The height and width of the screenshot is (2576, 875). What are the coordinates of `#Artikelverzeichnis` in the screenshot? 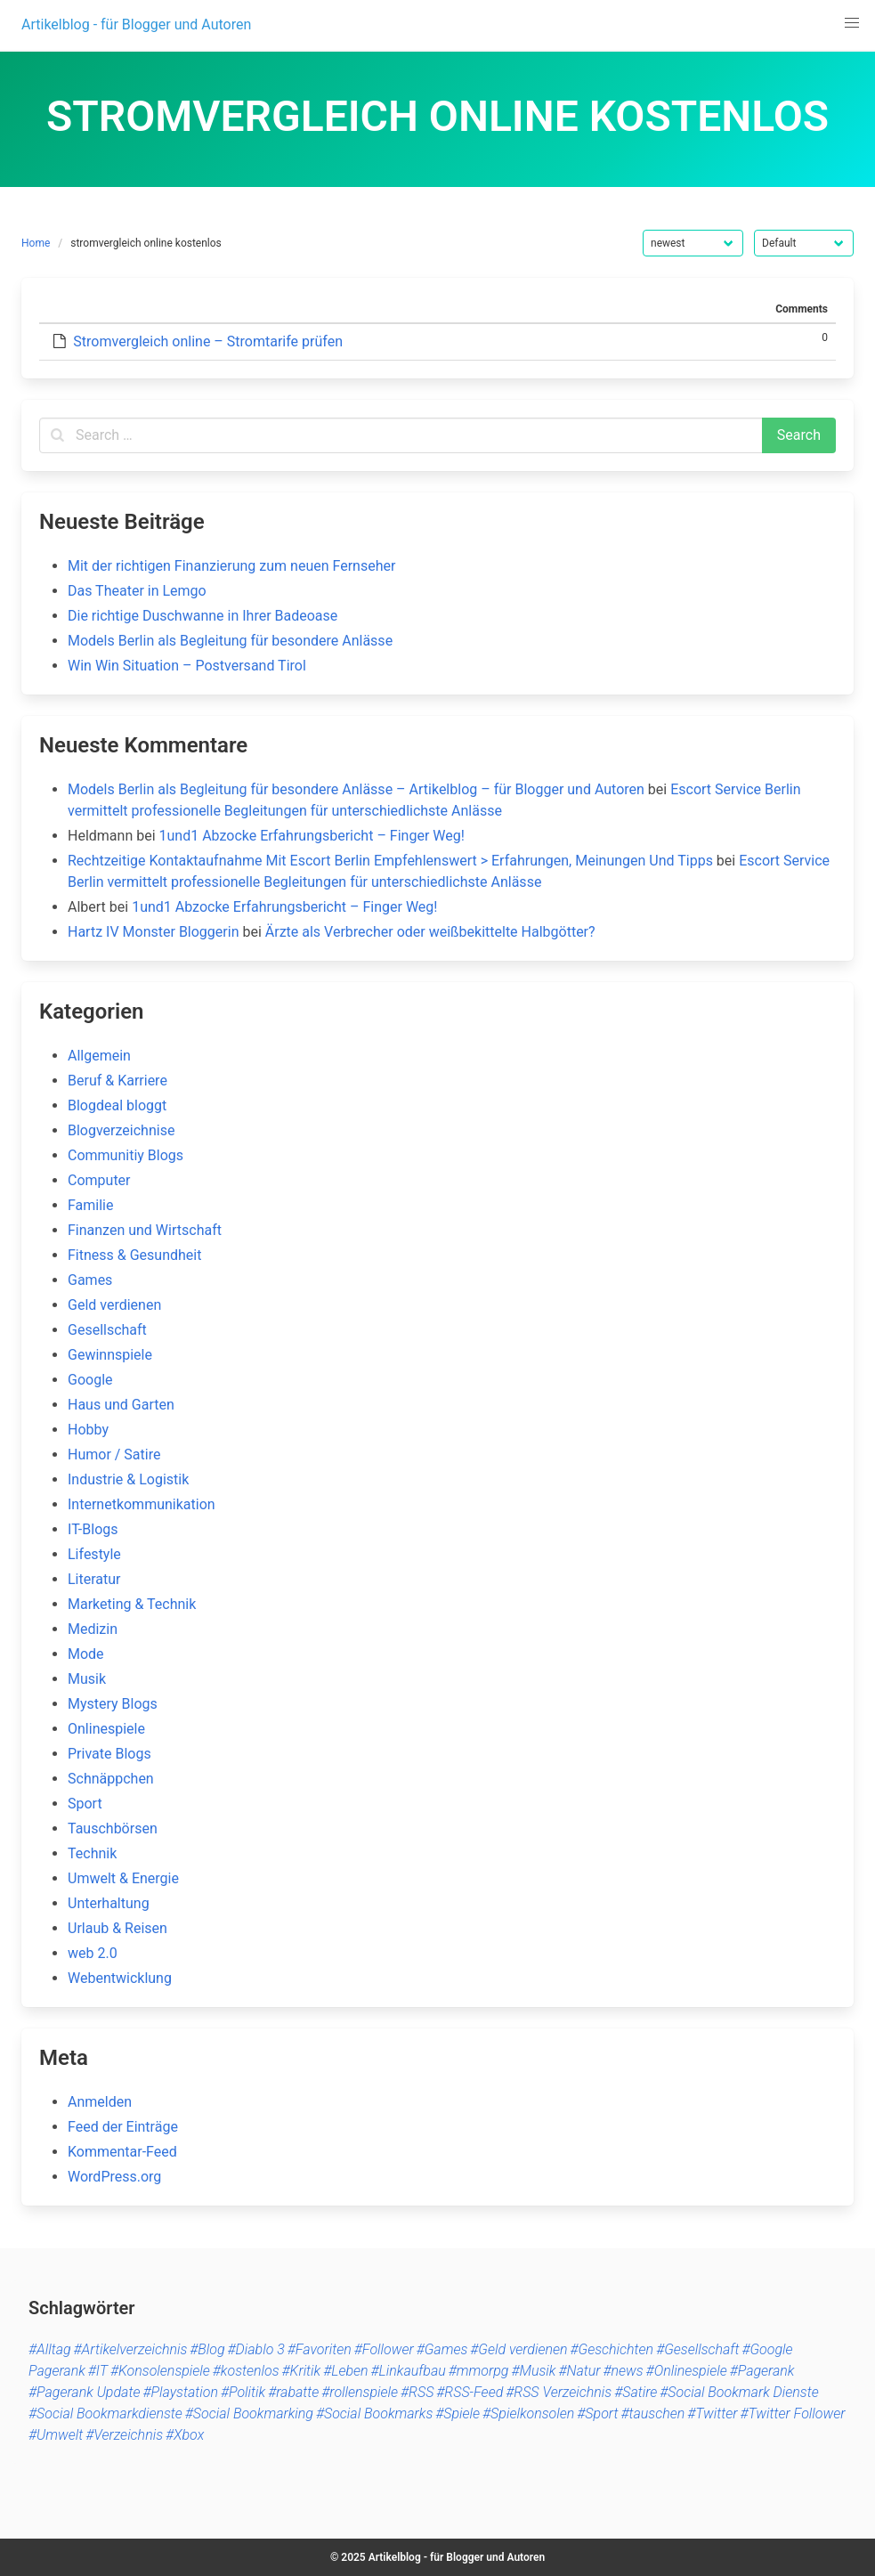 It's located at (131, 2349).